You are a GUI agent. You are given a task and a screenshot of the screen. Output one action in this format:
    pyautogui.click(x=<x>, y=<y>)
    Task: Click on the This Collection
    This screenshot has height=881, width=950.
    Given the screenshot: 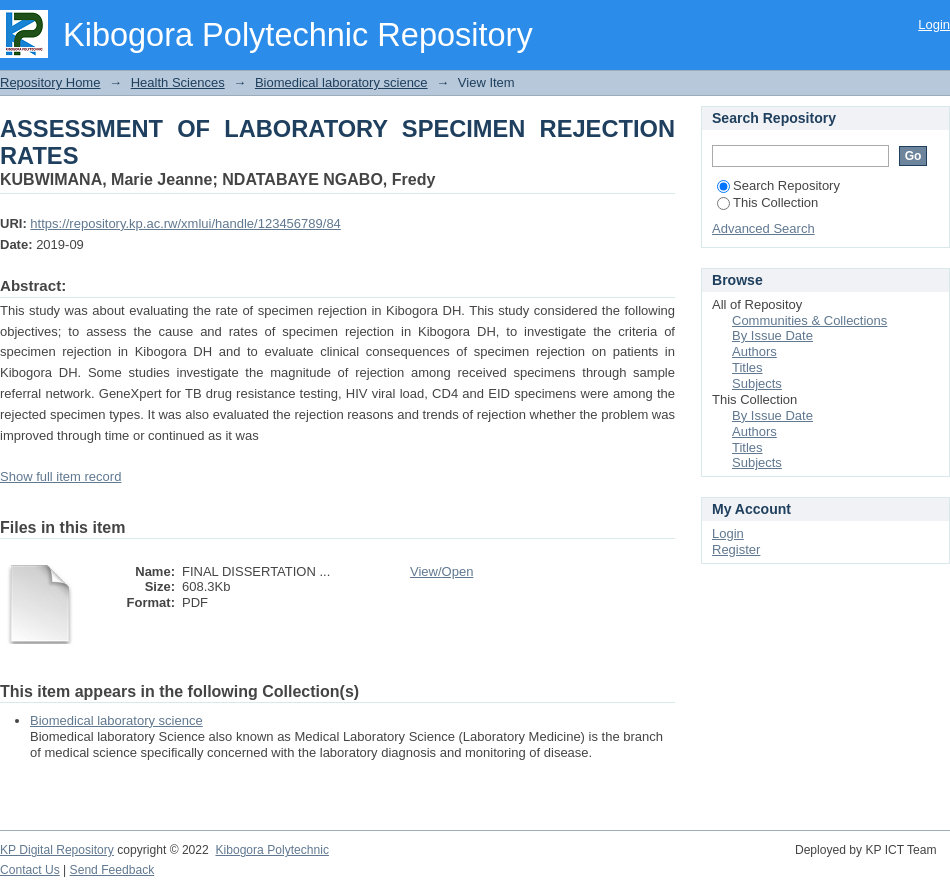 What is the action you would take?
    pyautogui.click(x=767, y=202)
    